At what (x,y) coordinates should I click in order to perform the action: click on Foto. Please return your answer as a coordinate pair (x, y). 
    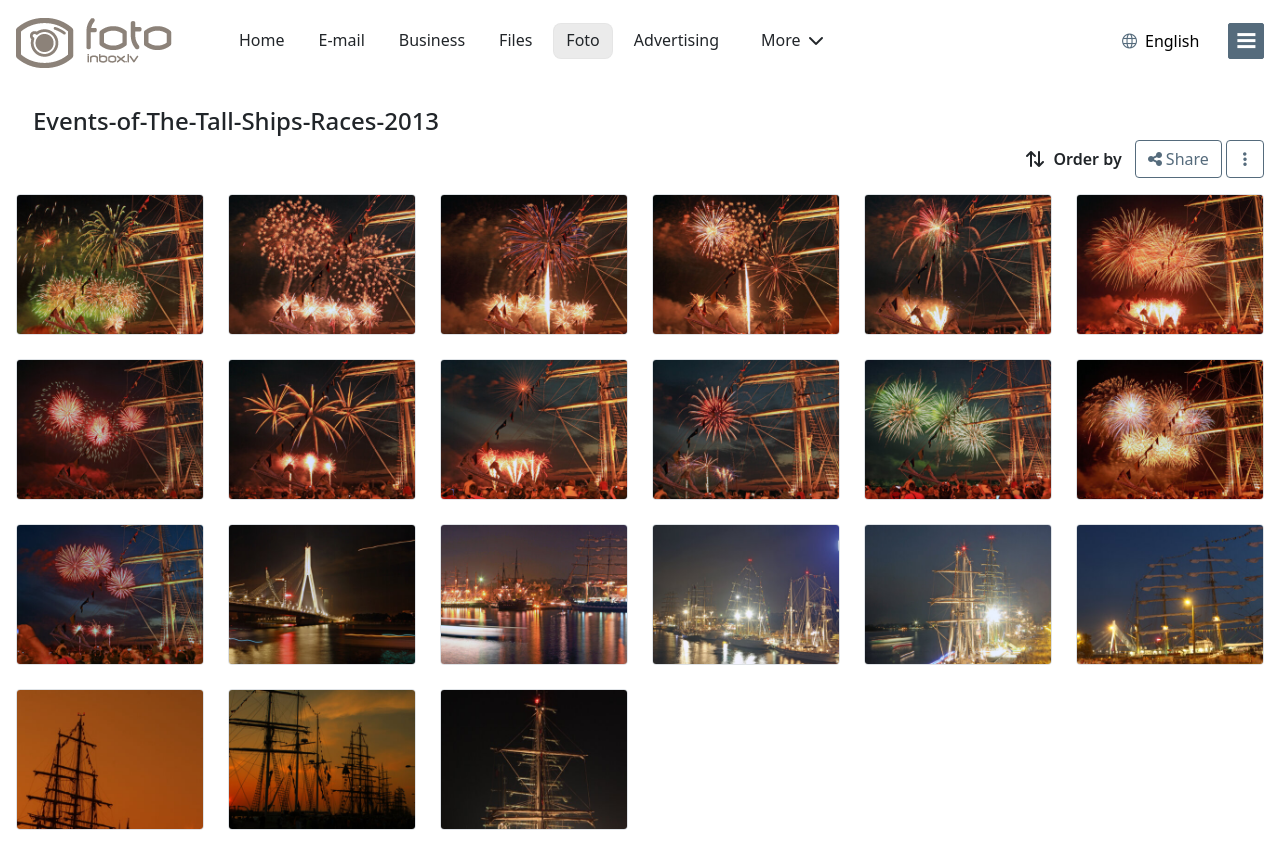
    Looking at the image, I should click on (582, 40).